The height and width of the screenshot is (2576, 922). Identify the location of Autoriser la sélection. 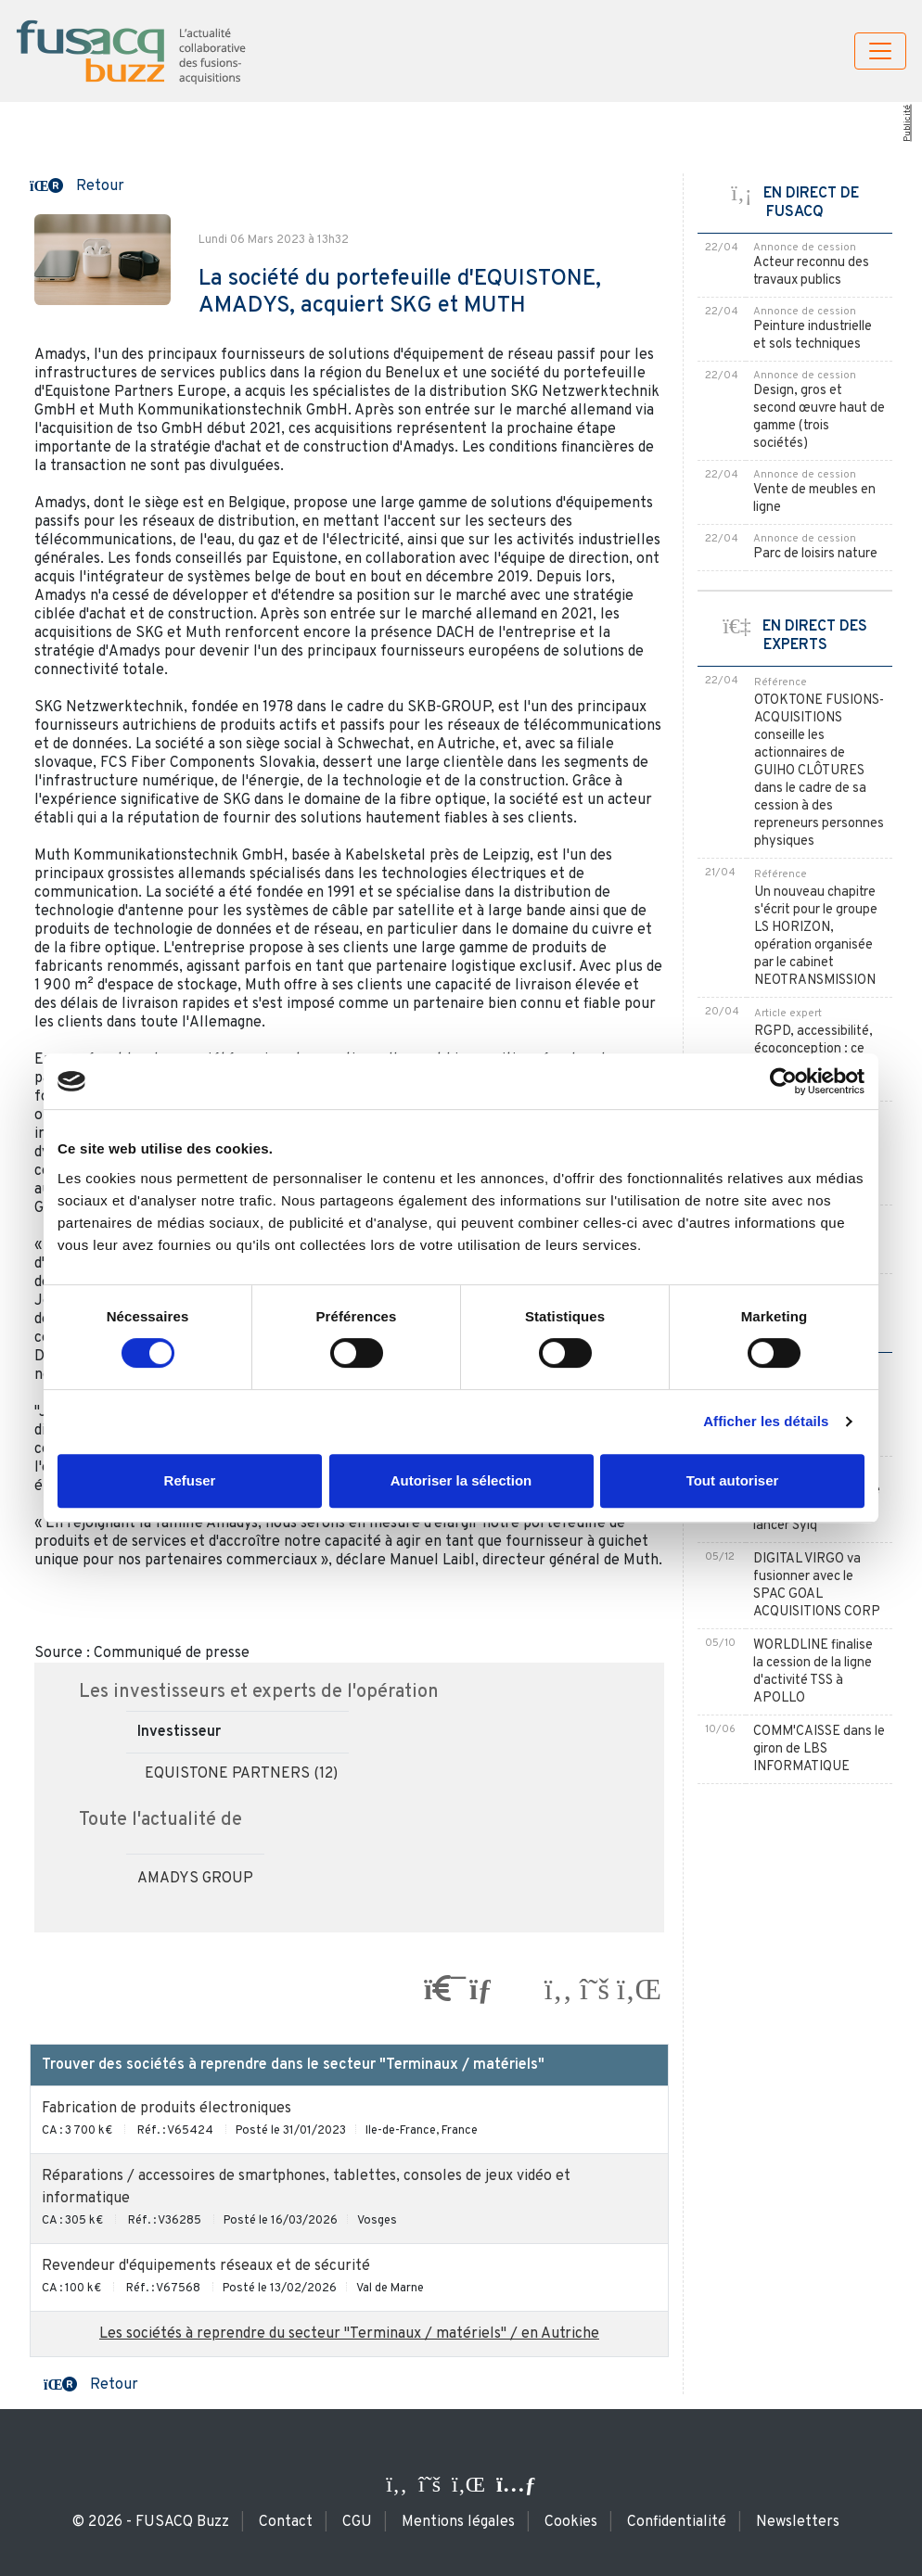
(461, 1480).